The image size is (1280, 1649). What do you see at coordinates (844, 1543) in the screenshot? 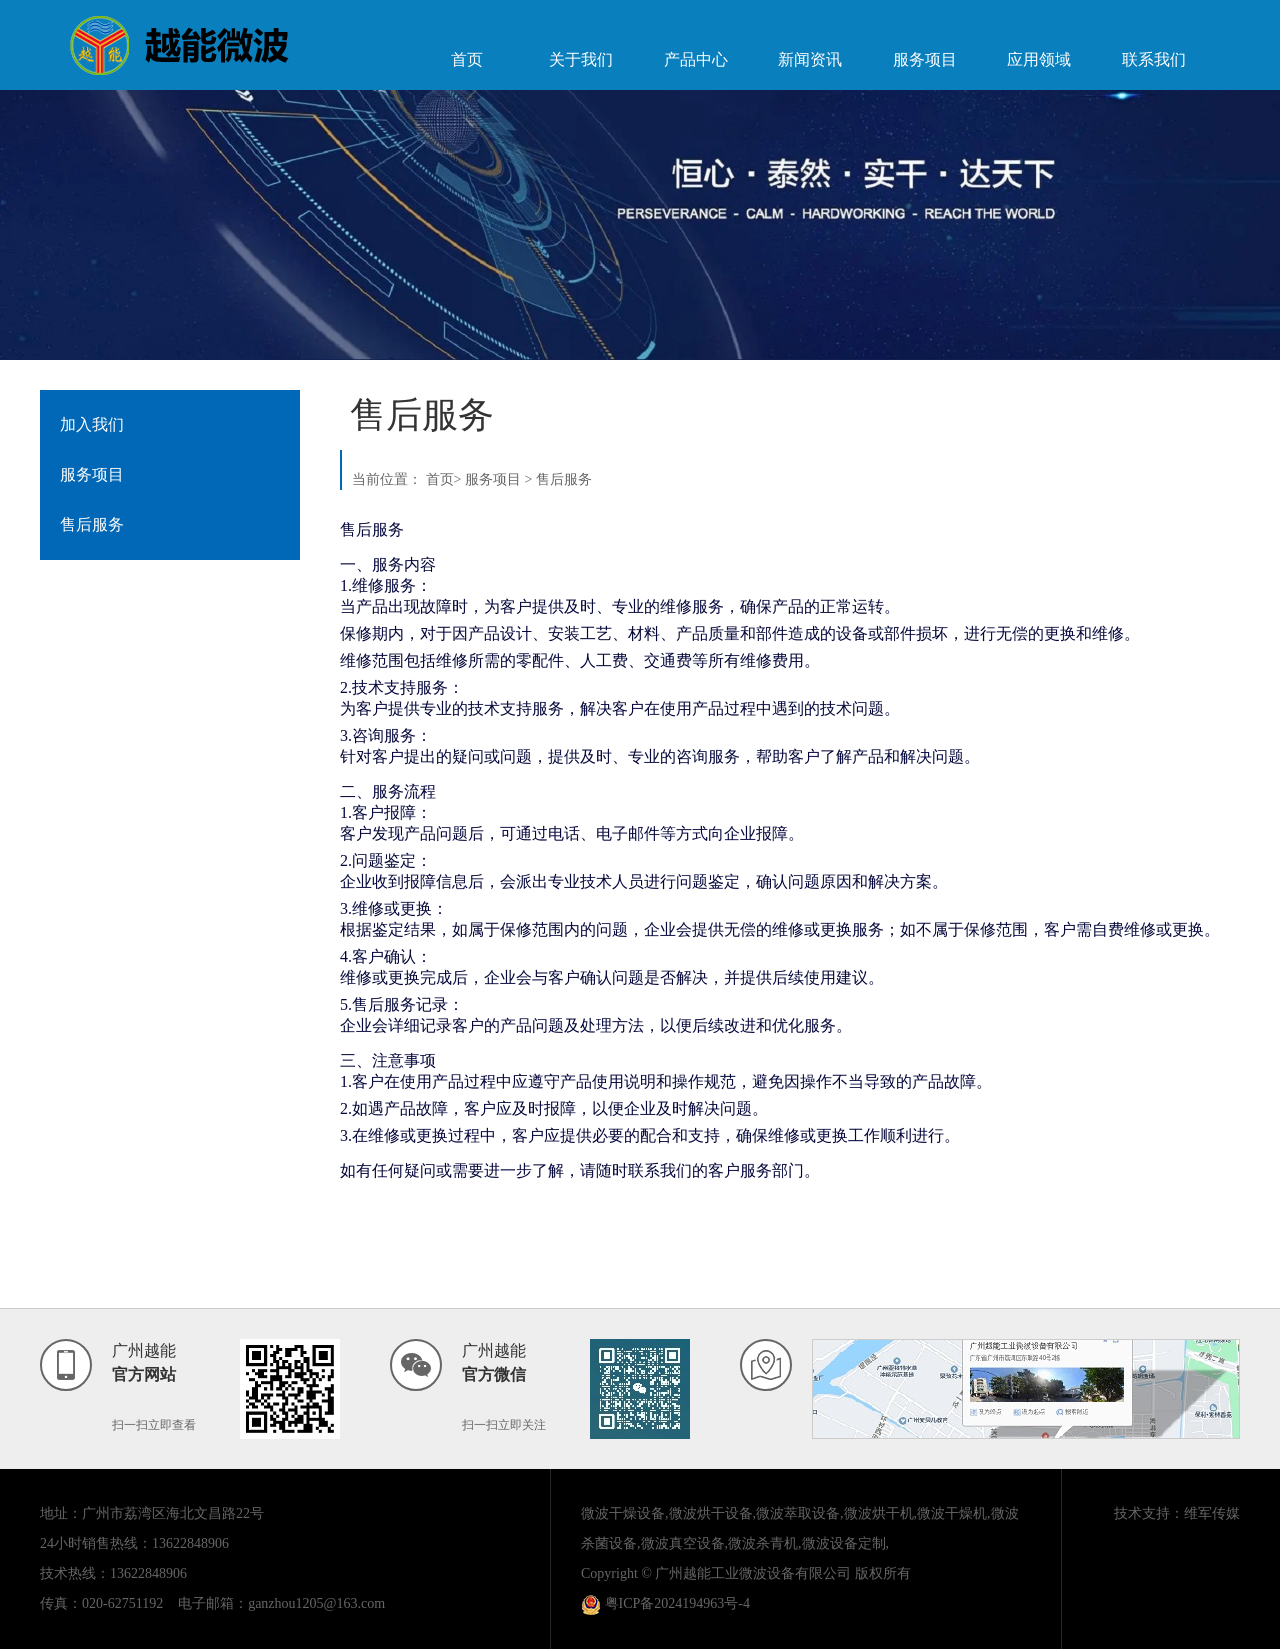
I see `微波设备定制` at bounding box center [844, 1543].